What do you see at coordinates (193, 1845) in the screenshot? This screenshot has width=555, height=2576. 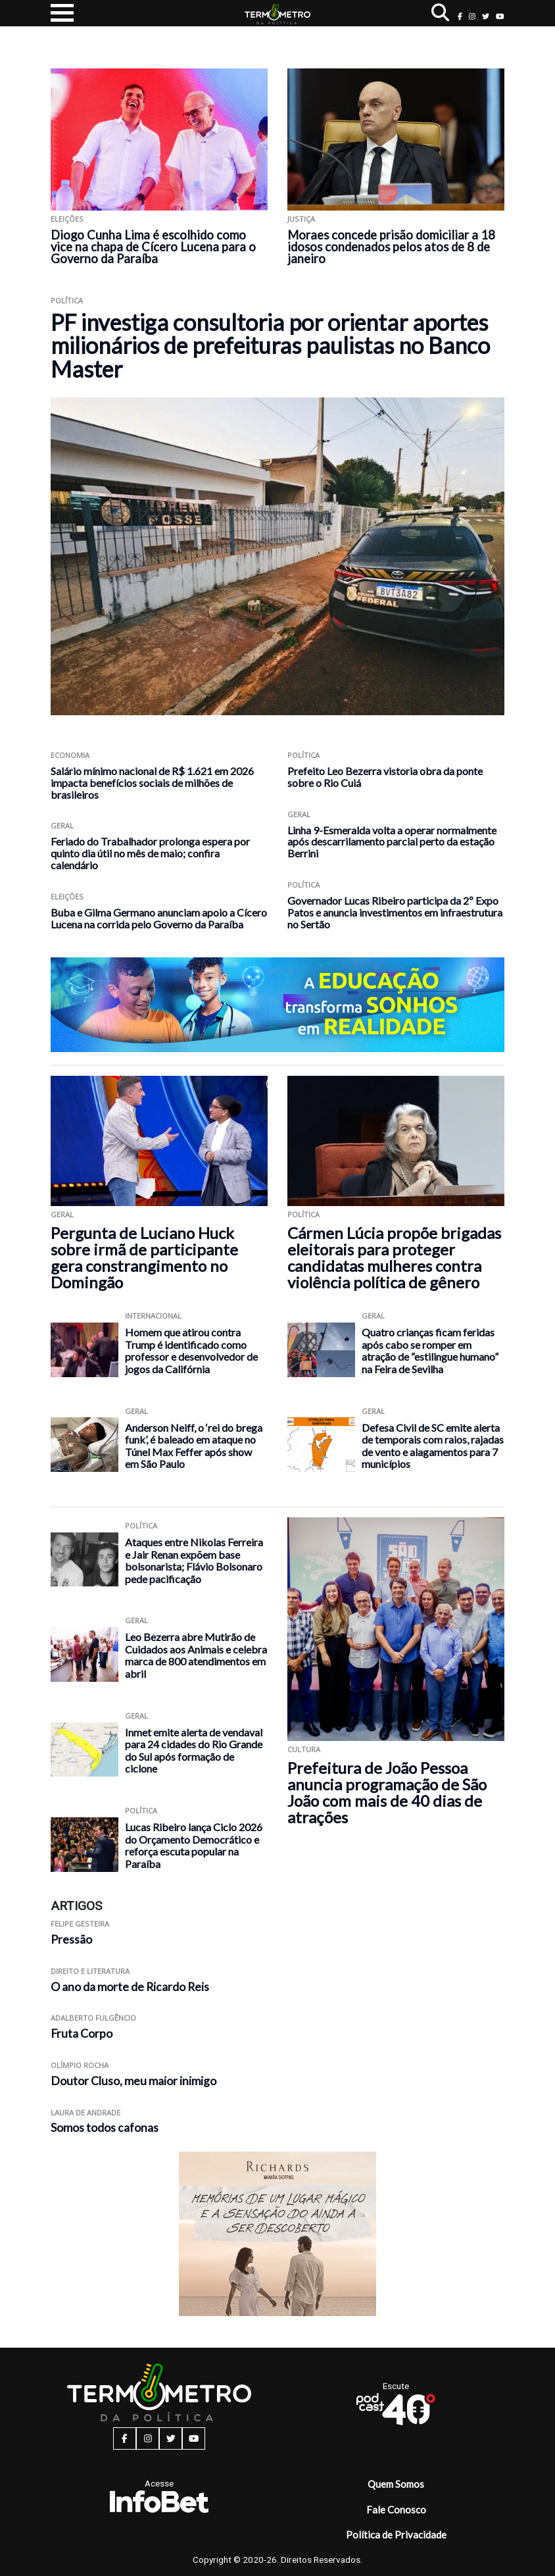 I see `Lucas Ribeiro lança Ciclo 2026 do Orçamento Democrático e reforça escuta popular na Paraíba` at bounding box center [193, 1845].